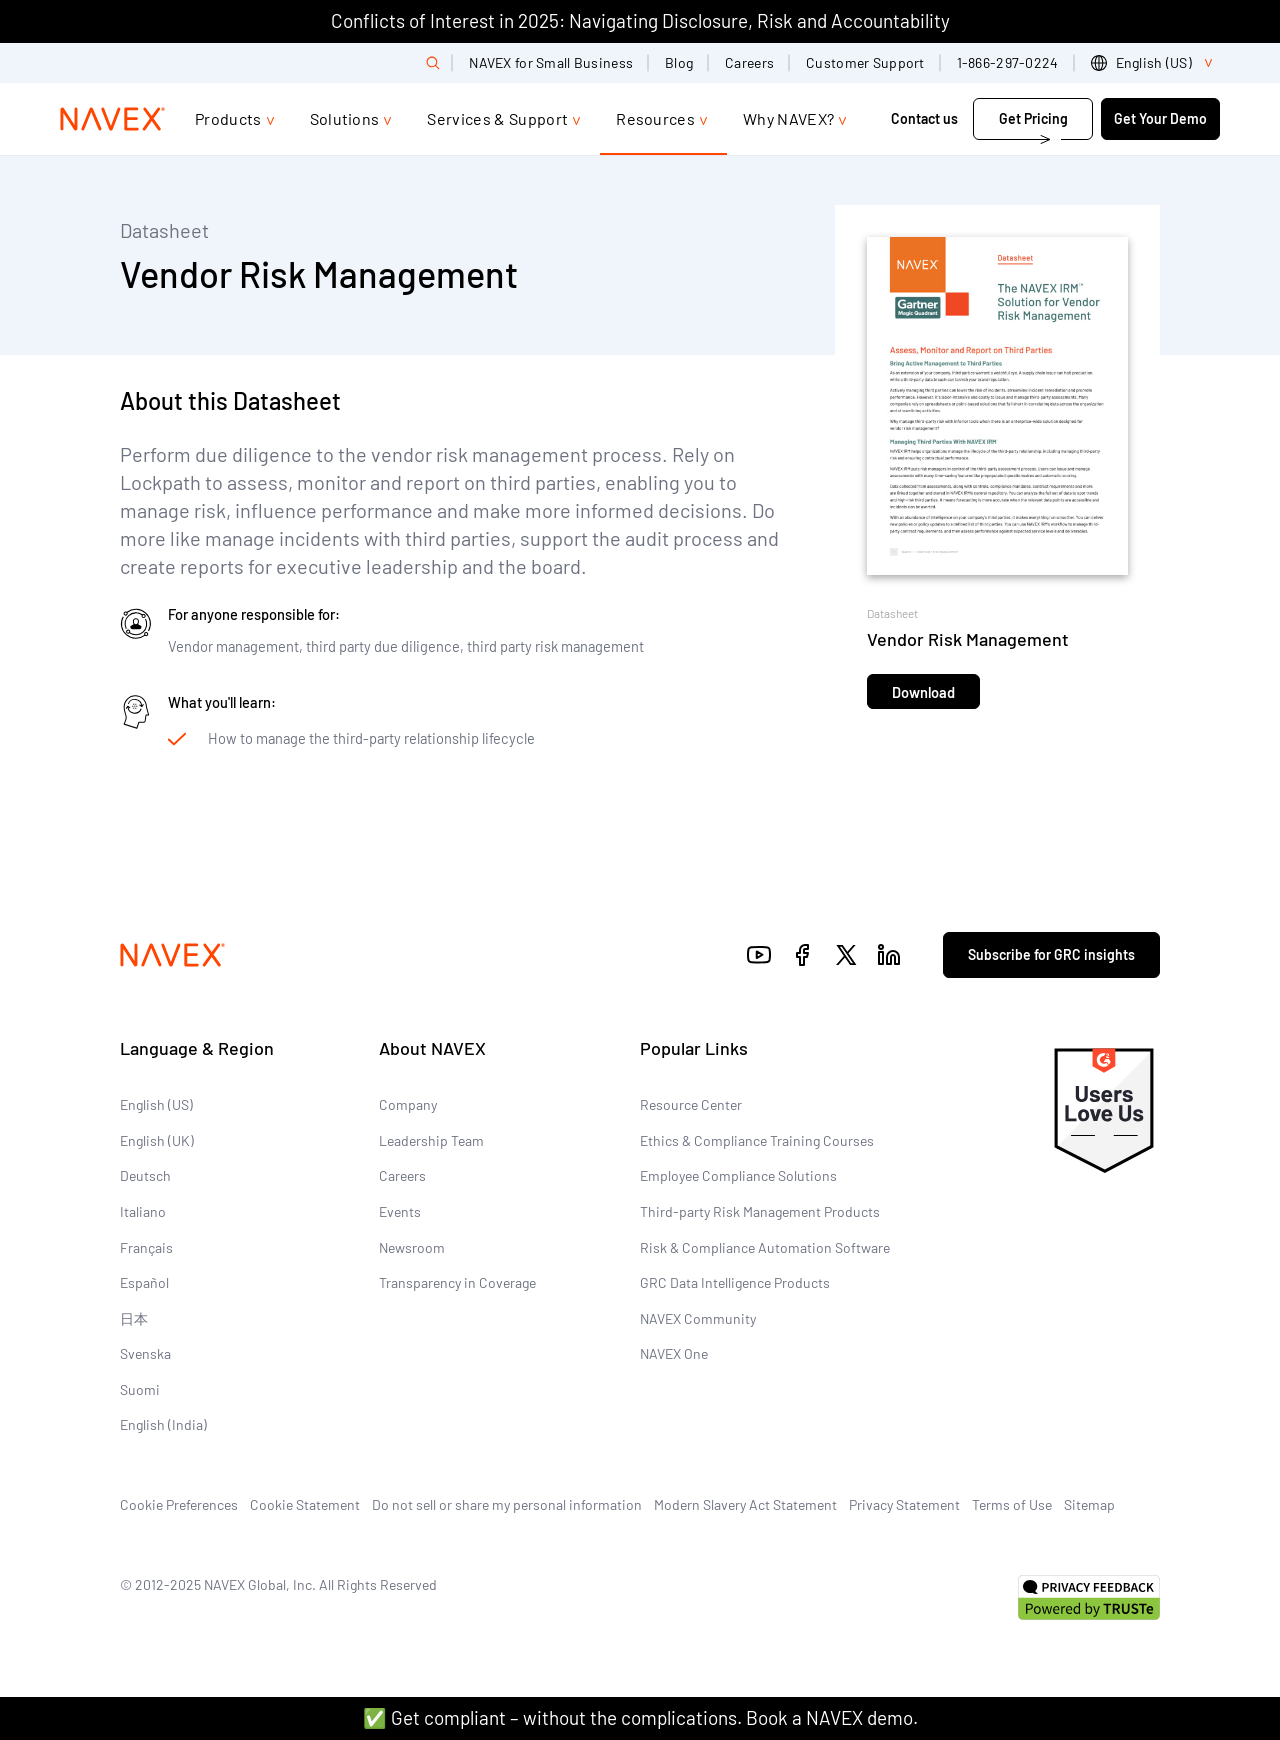 This screenshot has width=1280, height=1740. I want to click on Services & Support, so click(497, 118).